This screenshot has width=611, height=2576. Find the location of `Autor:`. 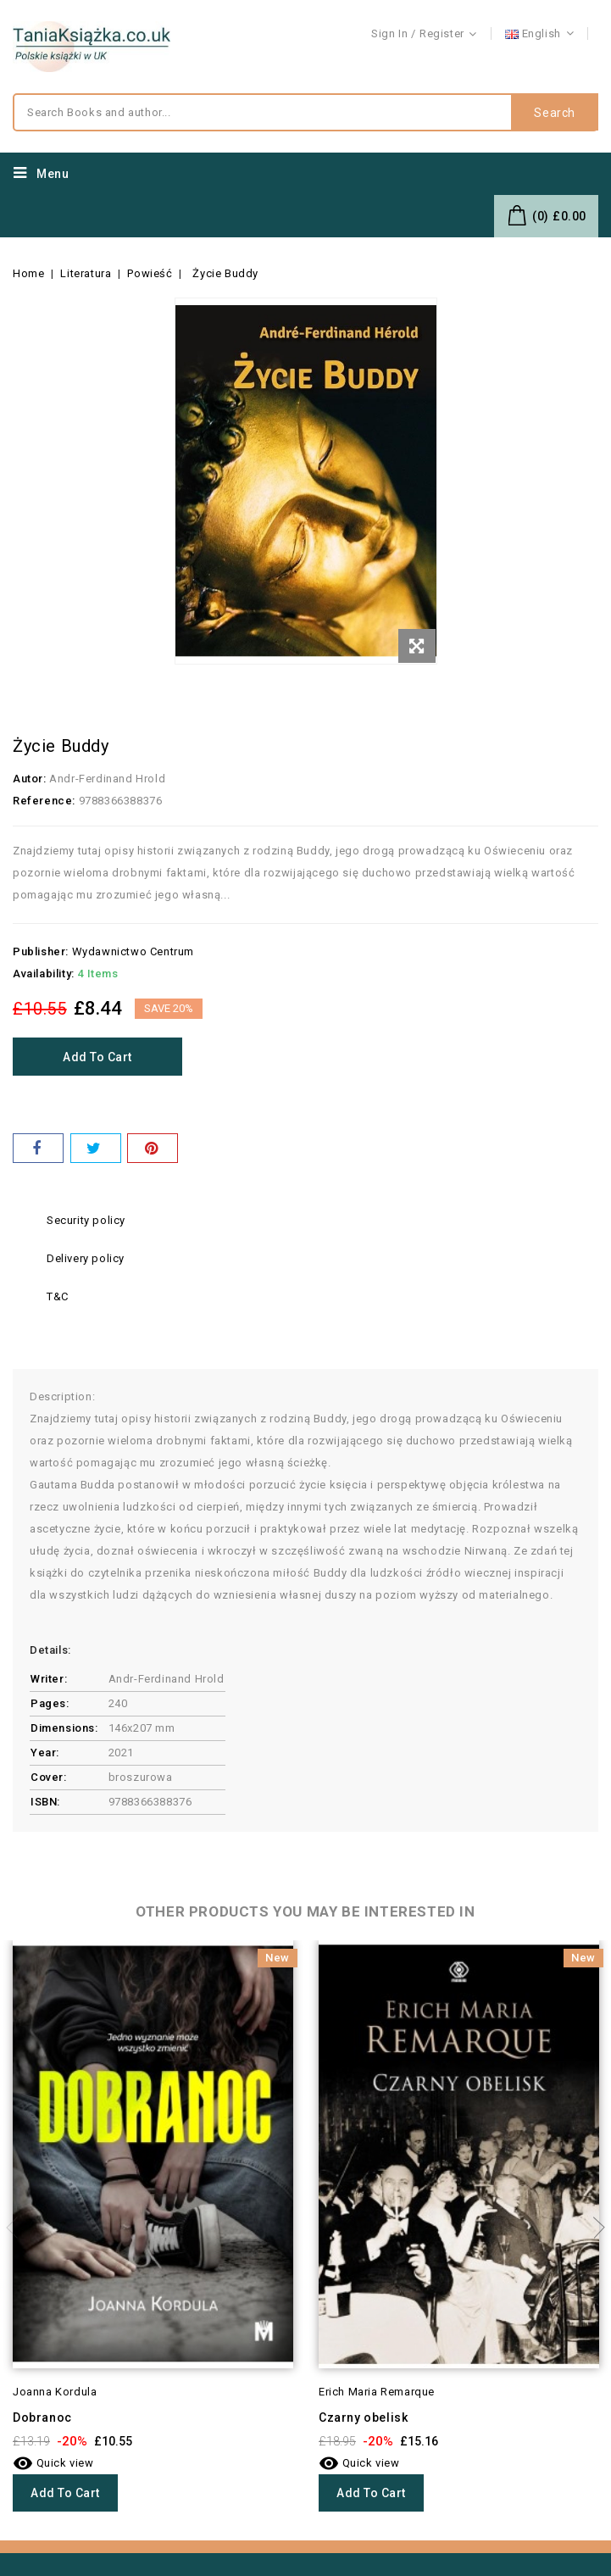

Autor: is located at coordinates (30, 778).